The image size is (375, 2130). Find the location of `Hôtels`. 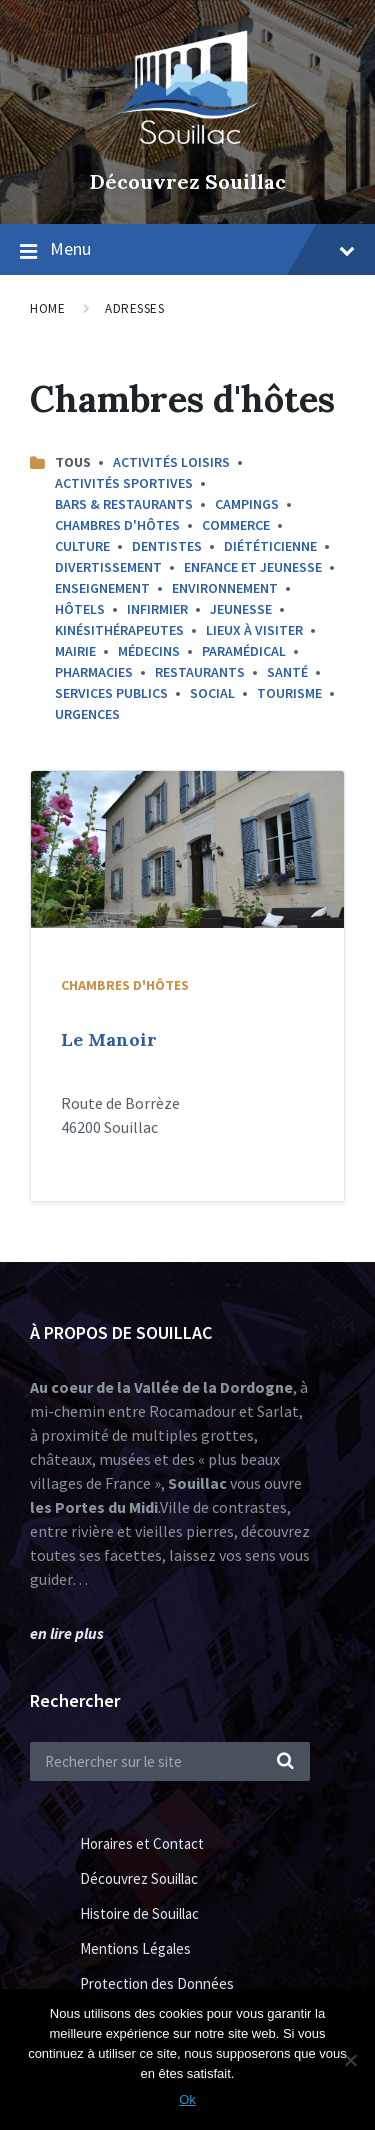

Hôtels is located at coordinates (80, 609).